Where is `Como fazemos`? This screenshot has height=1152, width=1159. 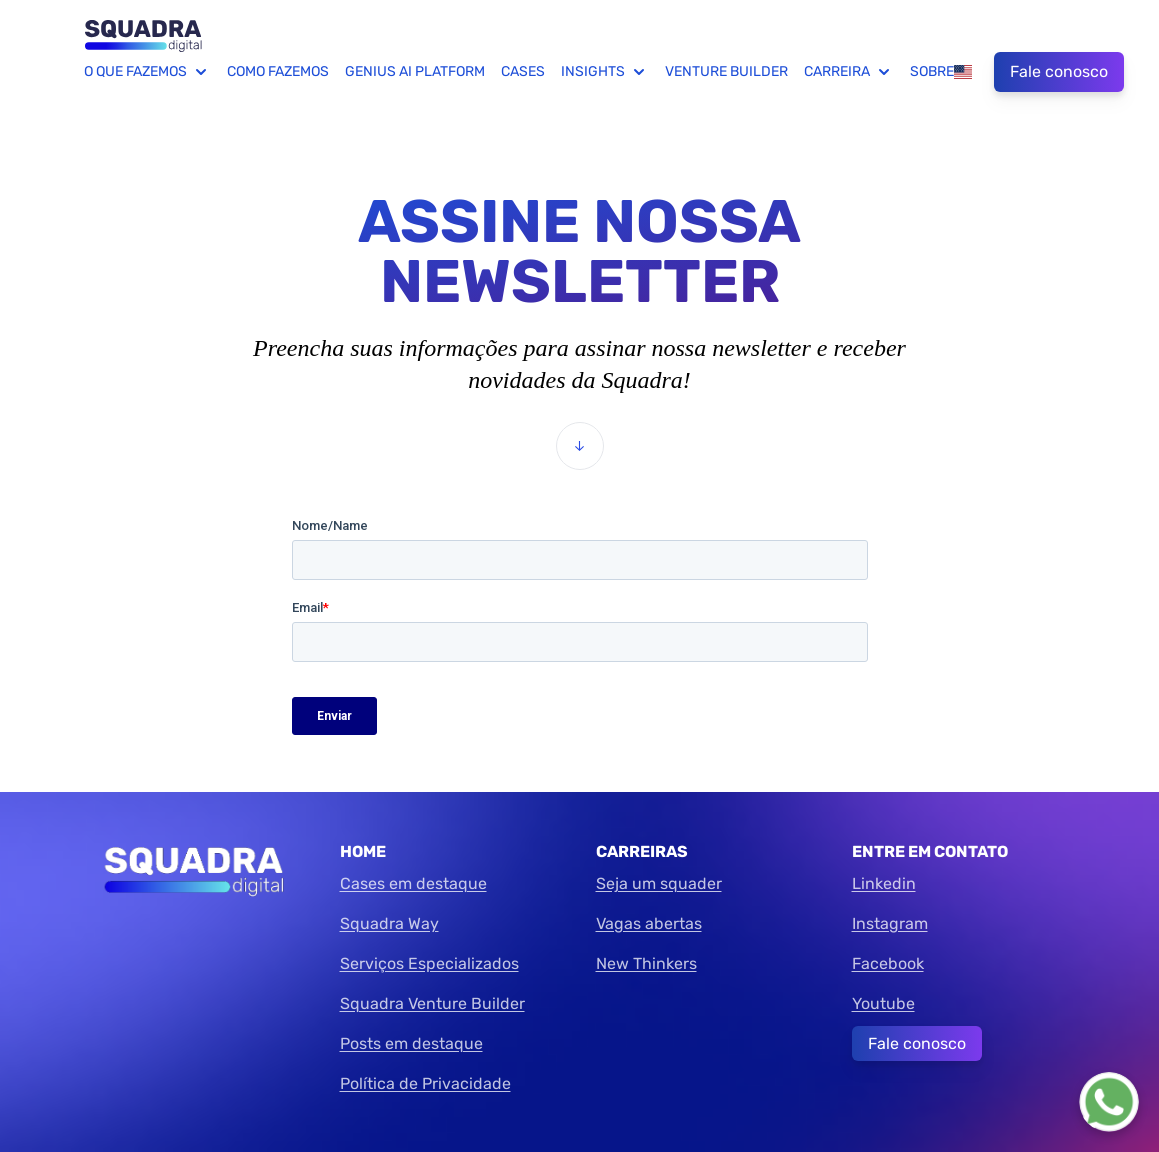 Como fazemos is located at coordinates (278, 71).